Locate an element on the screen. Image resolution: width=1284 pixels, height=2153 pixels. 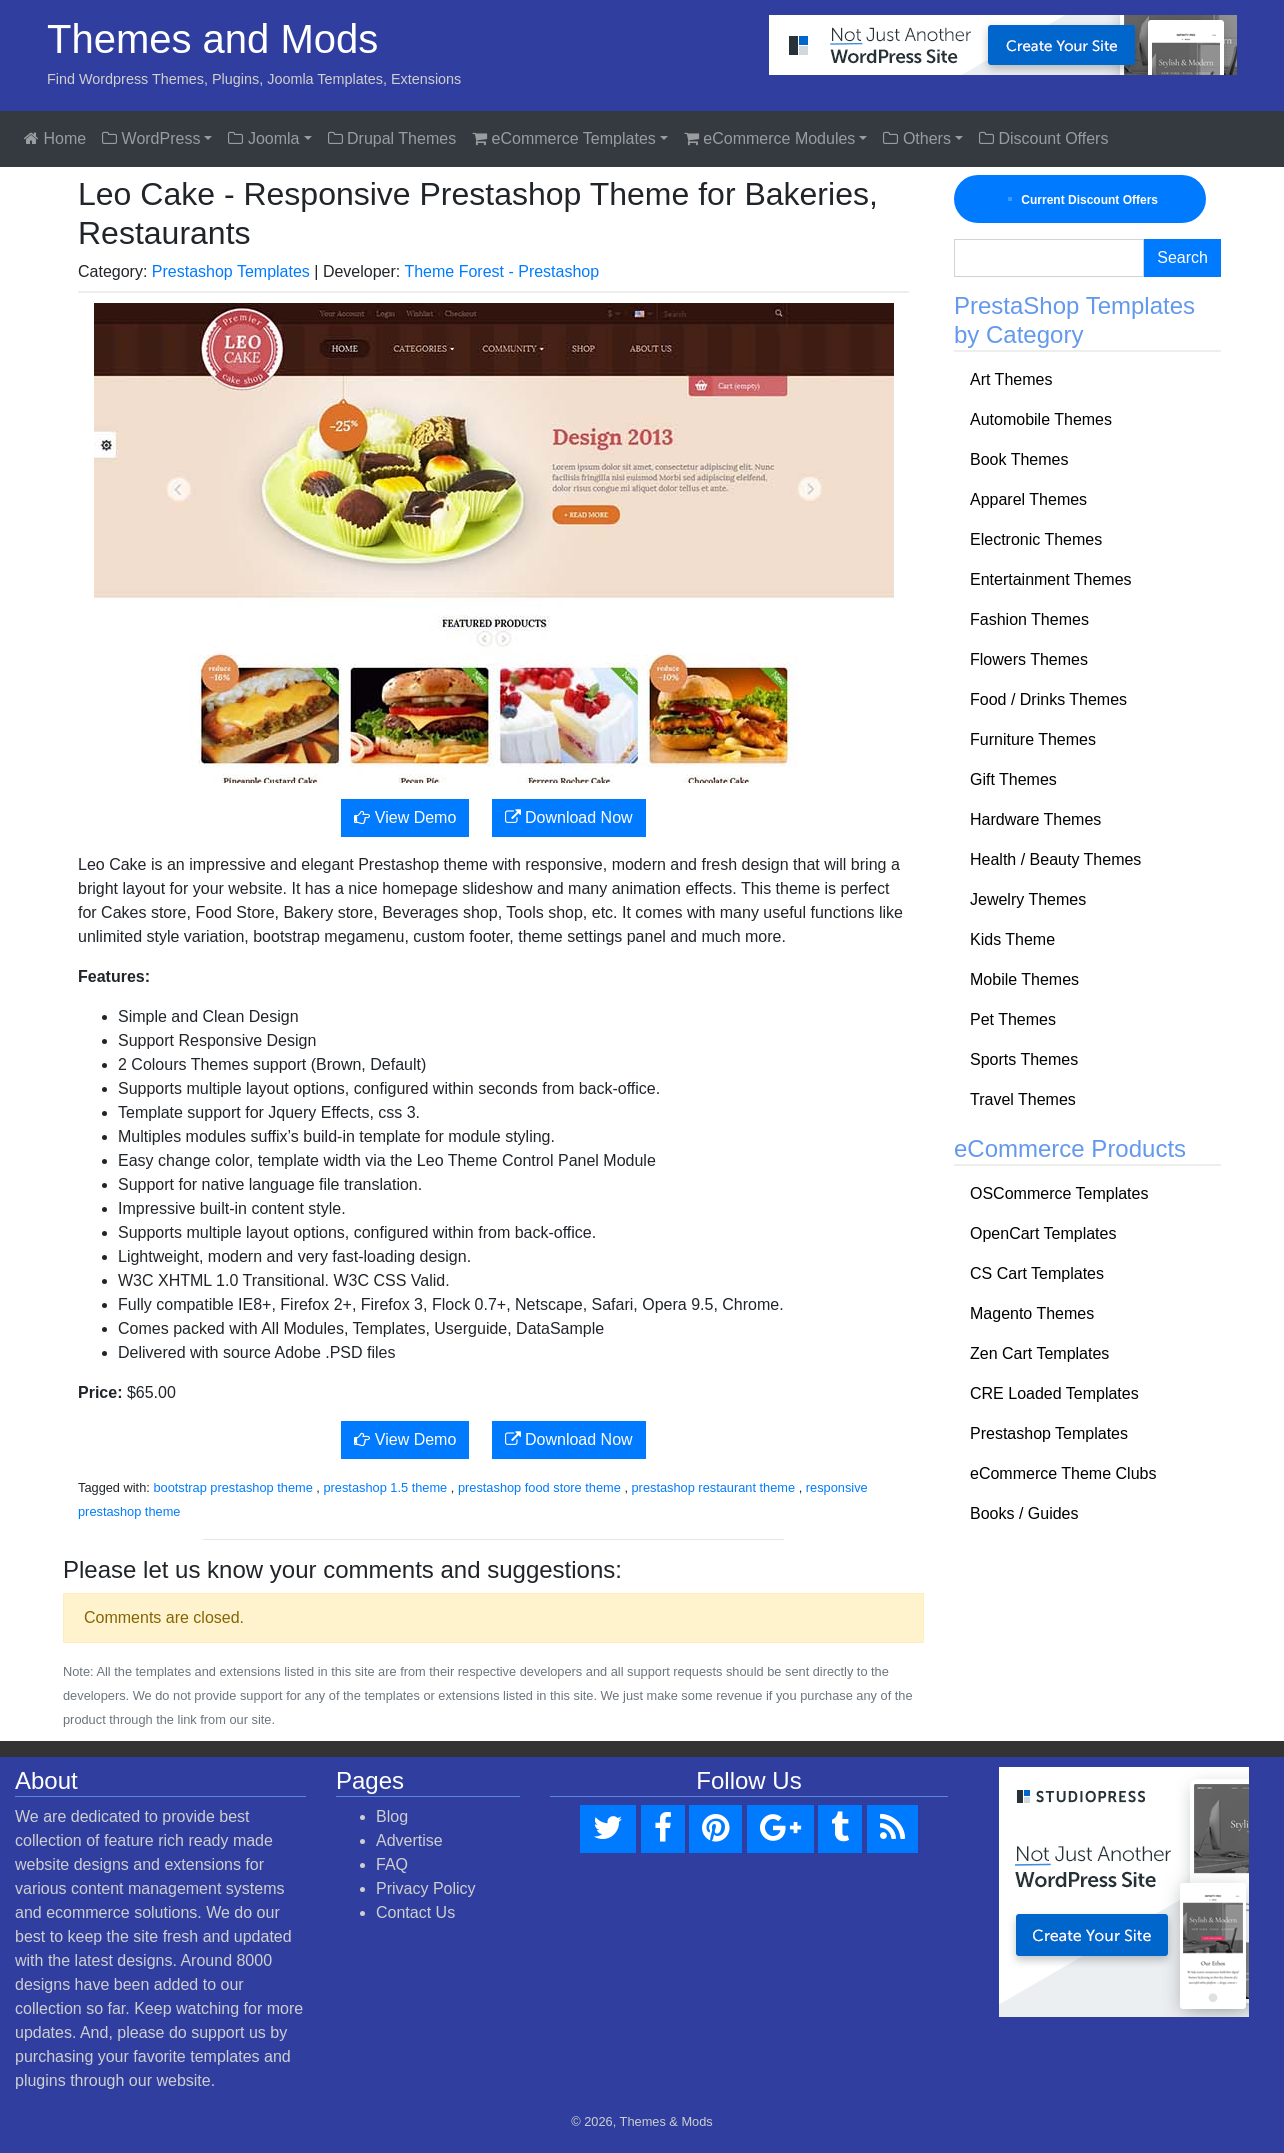
prestashop food store theme is located at coordinates (539, 1487).